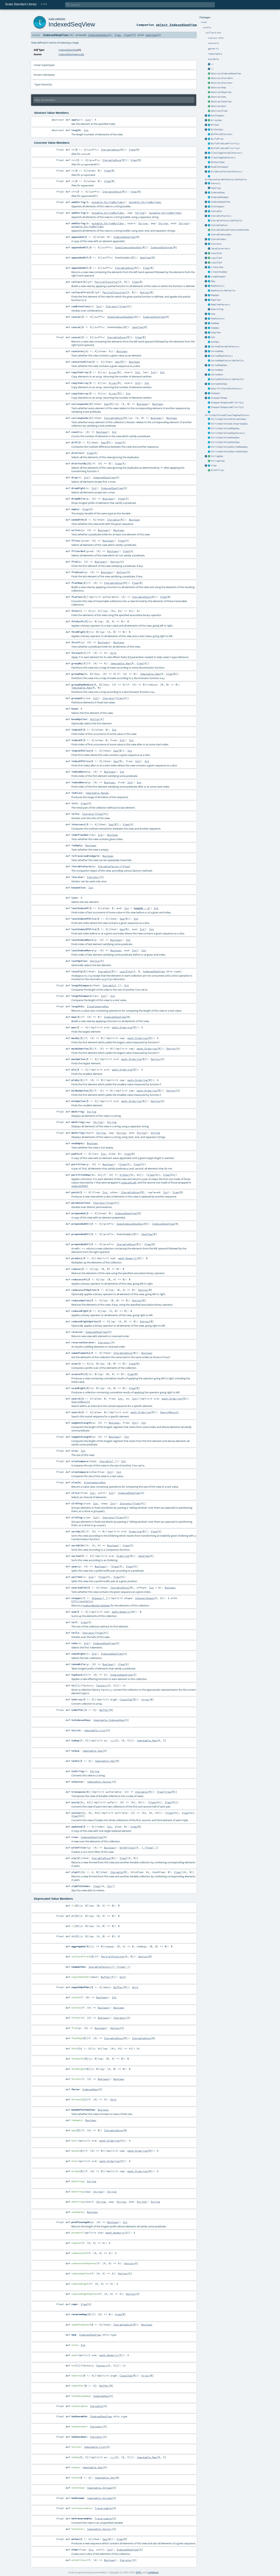 Image resolution: width=280 pixels, height=2576 pixels. Describe the element at coordinates (215, 341) in the screenshot. I see `SetOps` at that location.